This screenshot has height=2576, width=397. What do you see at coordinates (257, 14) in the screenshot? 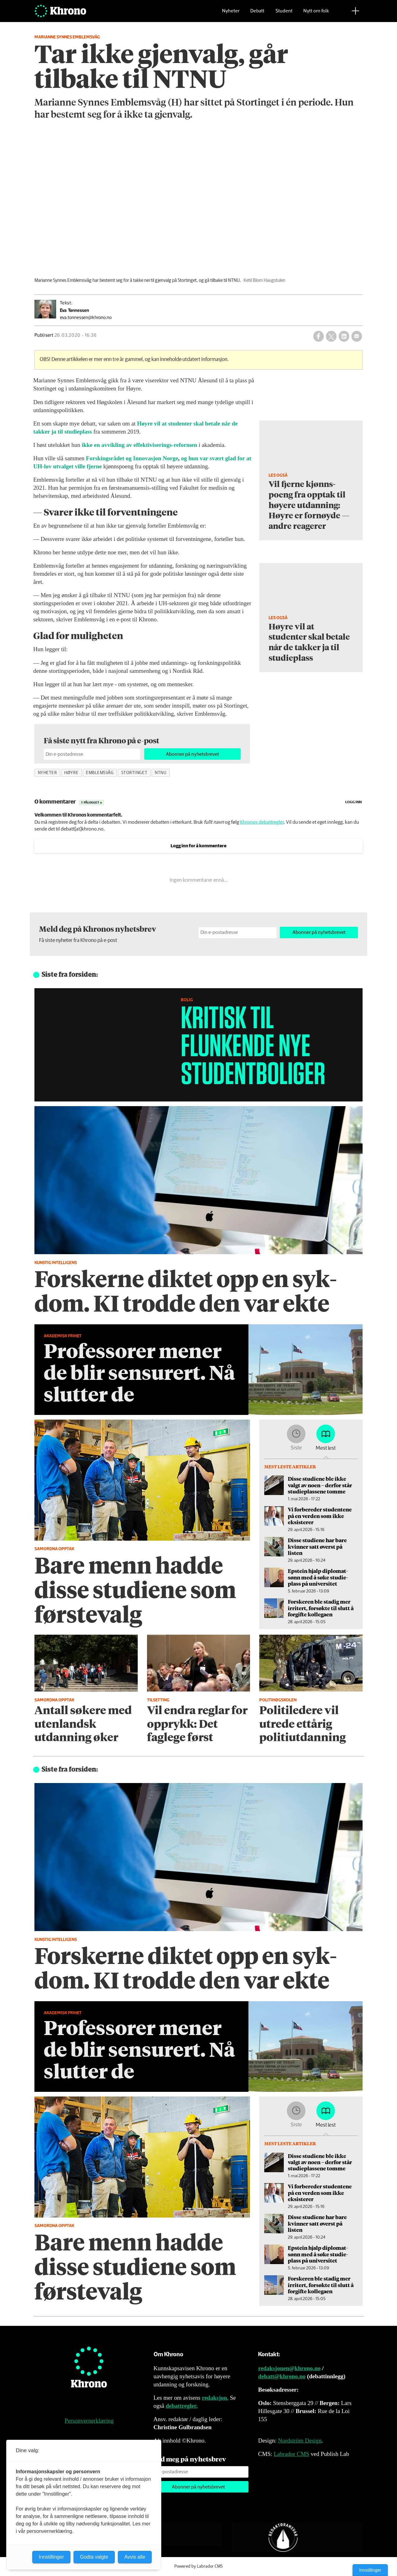
I see `Debatt` at bounding box center [257, 14].